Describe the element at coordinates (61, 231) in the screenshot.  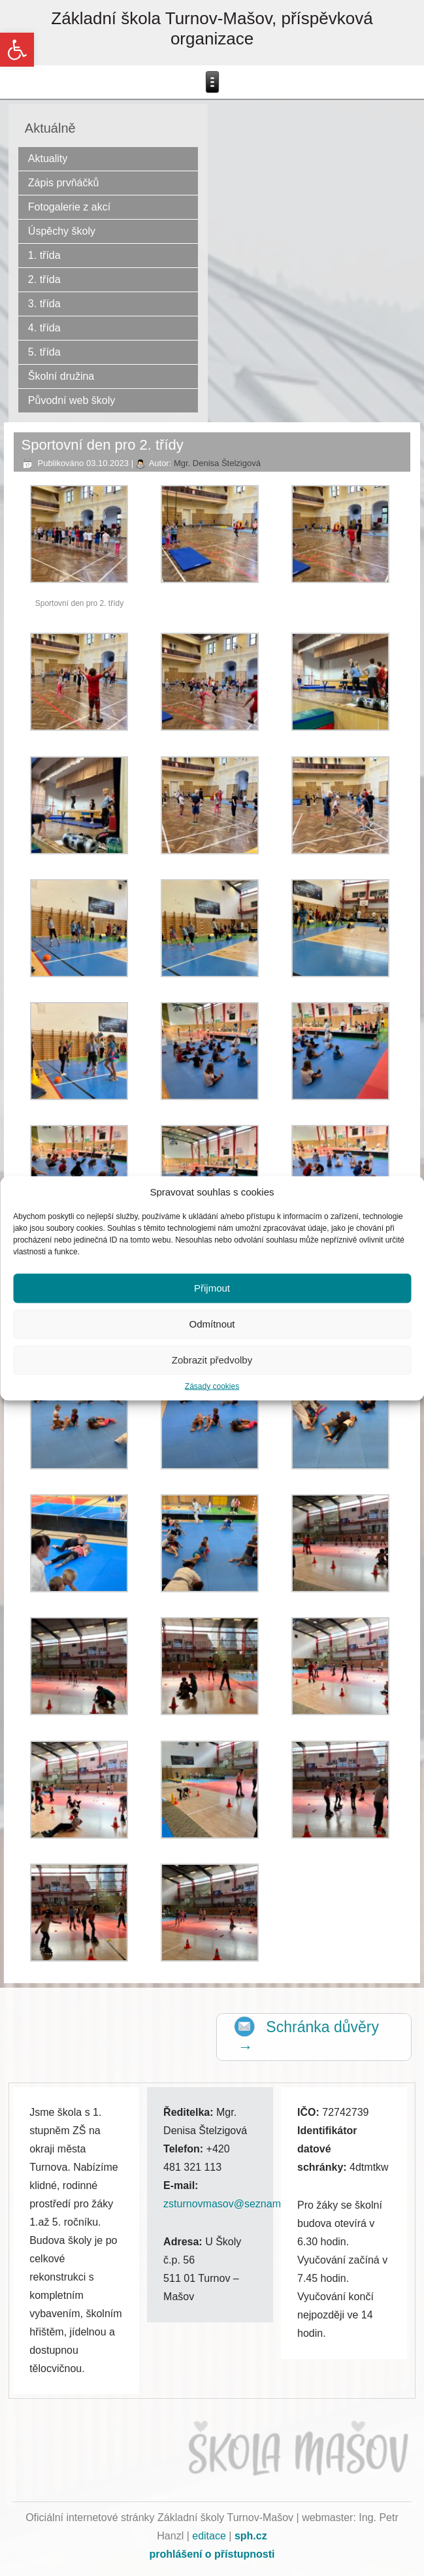
I see `Úspěchy školy` at that location.